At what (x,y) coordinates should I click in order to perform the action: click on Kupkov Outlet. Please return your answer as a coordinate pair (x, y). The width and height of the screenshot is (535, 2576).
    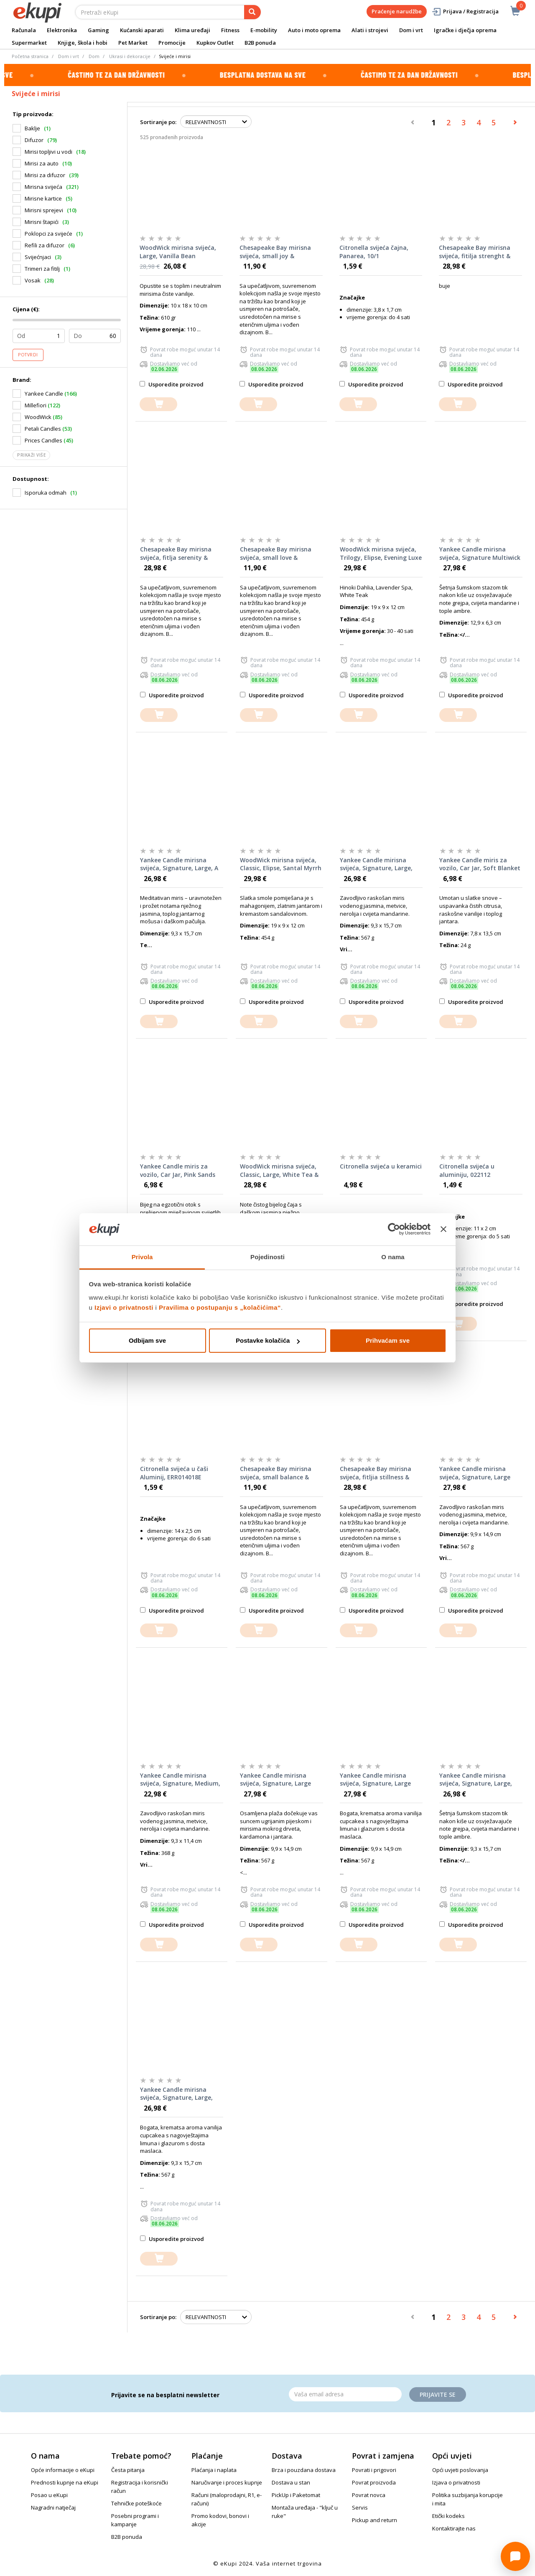
    Looking at the image, I should click on (215, 42).